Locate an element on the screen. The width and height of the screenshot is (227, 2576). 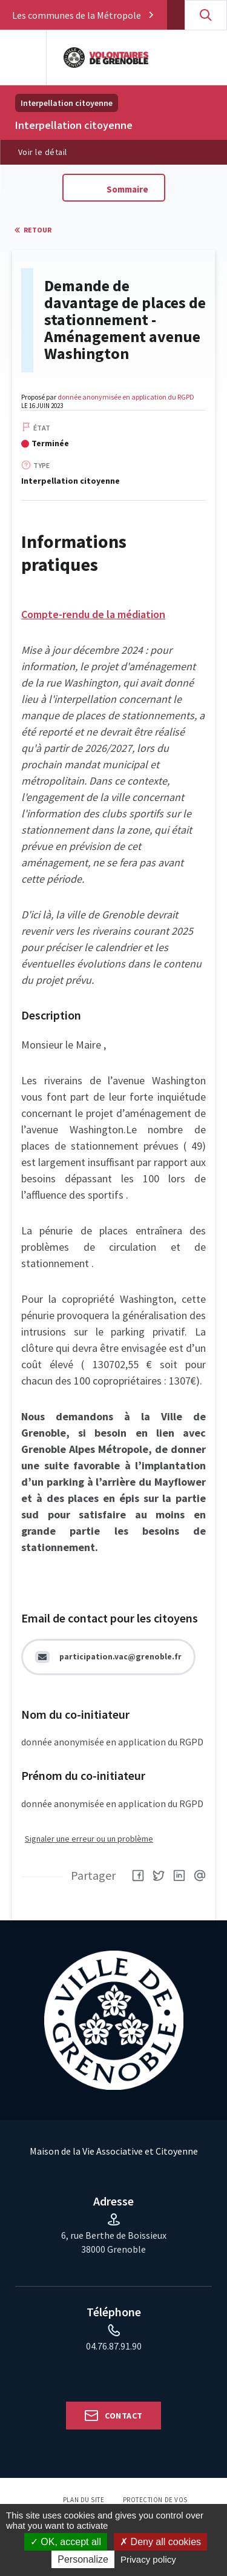
Signaler une erreur ou un problème is located at coordinates (89, 1838).